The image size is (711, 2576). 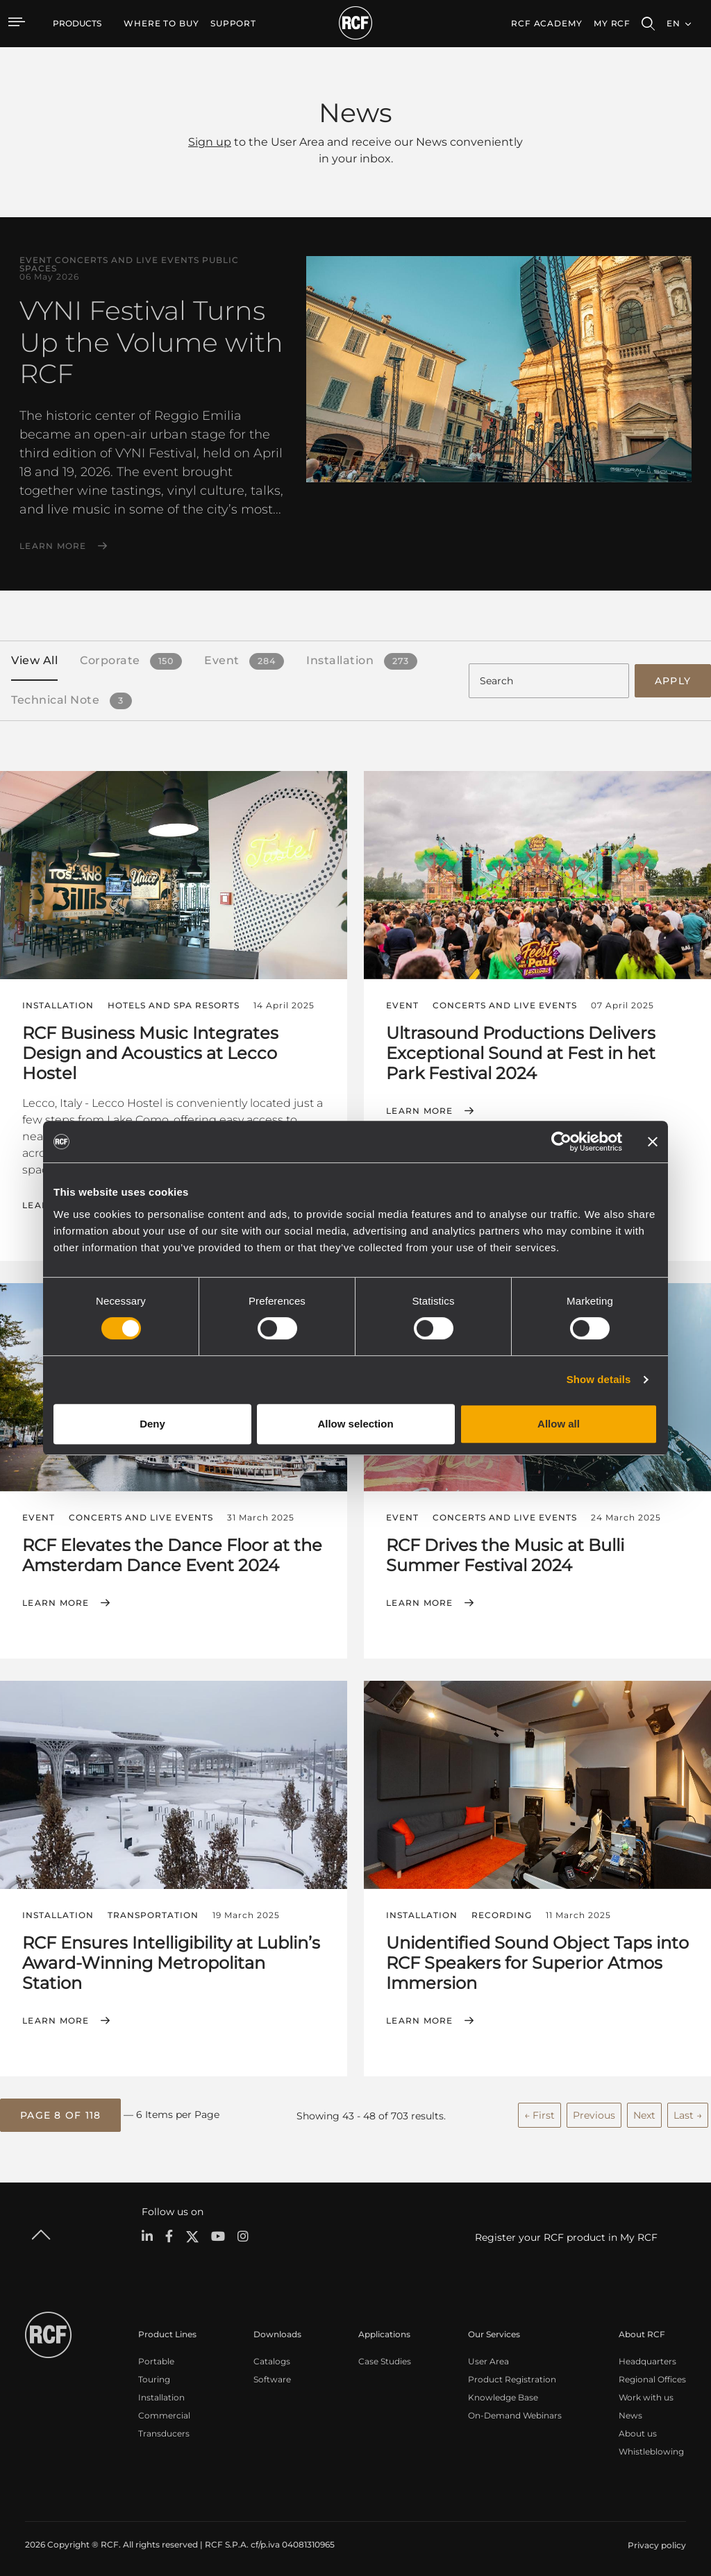 I want to click on Regional Offices, so click(x=652, y=2374).